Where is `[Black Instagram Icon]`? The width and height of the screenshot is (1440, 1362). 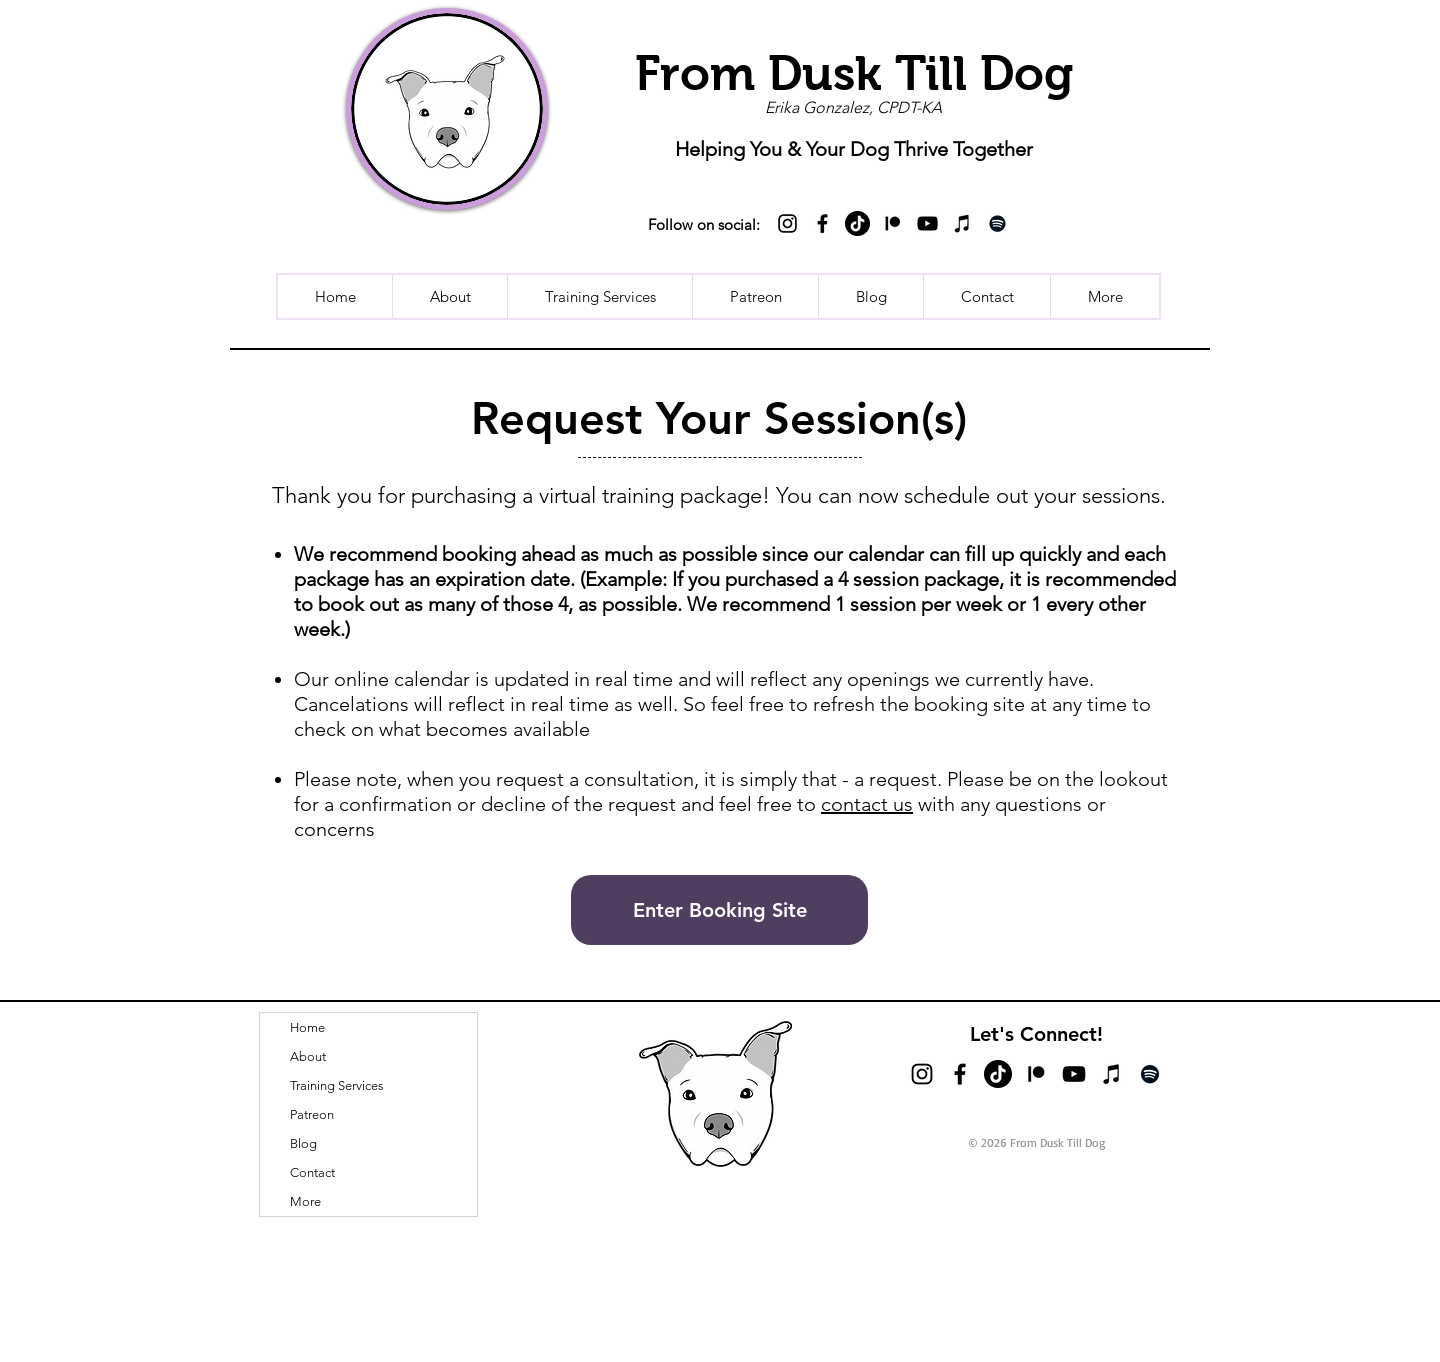
[Black Instagram Icon] is located at coordinates (787, 223).